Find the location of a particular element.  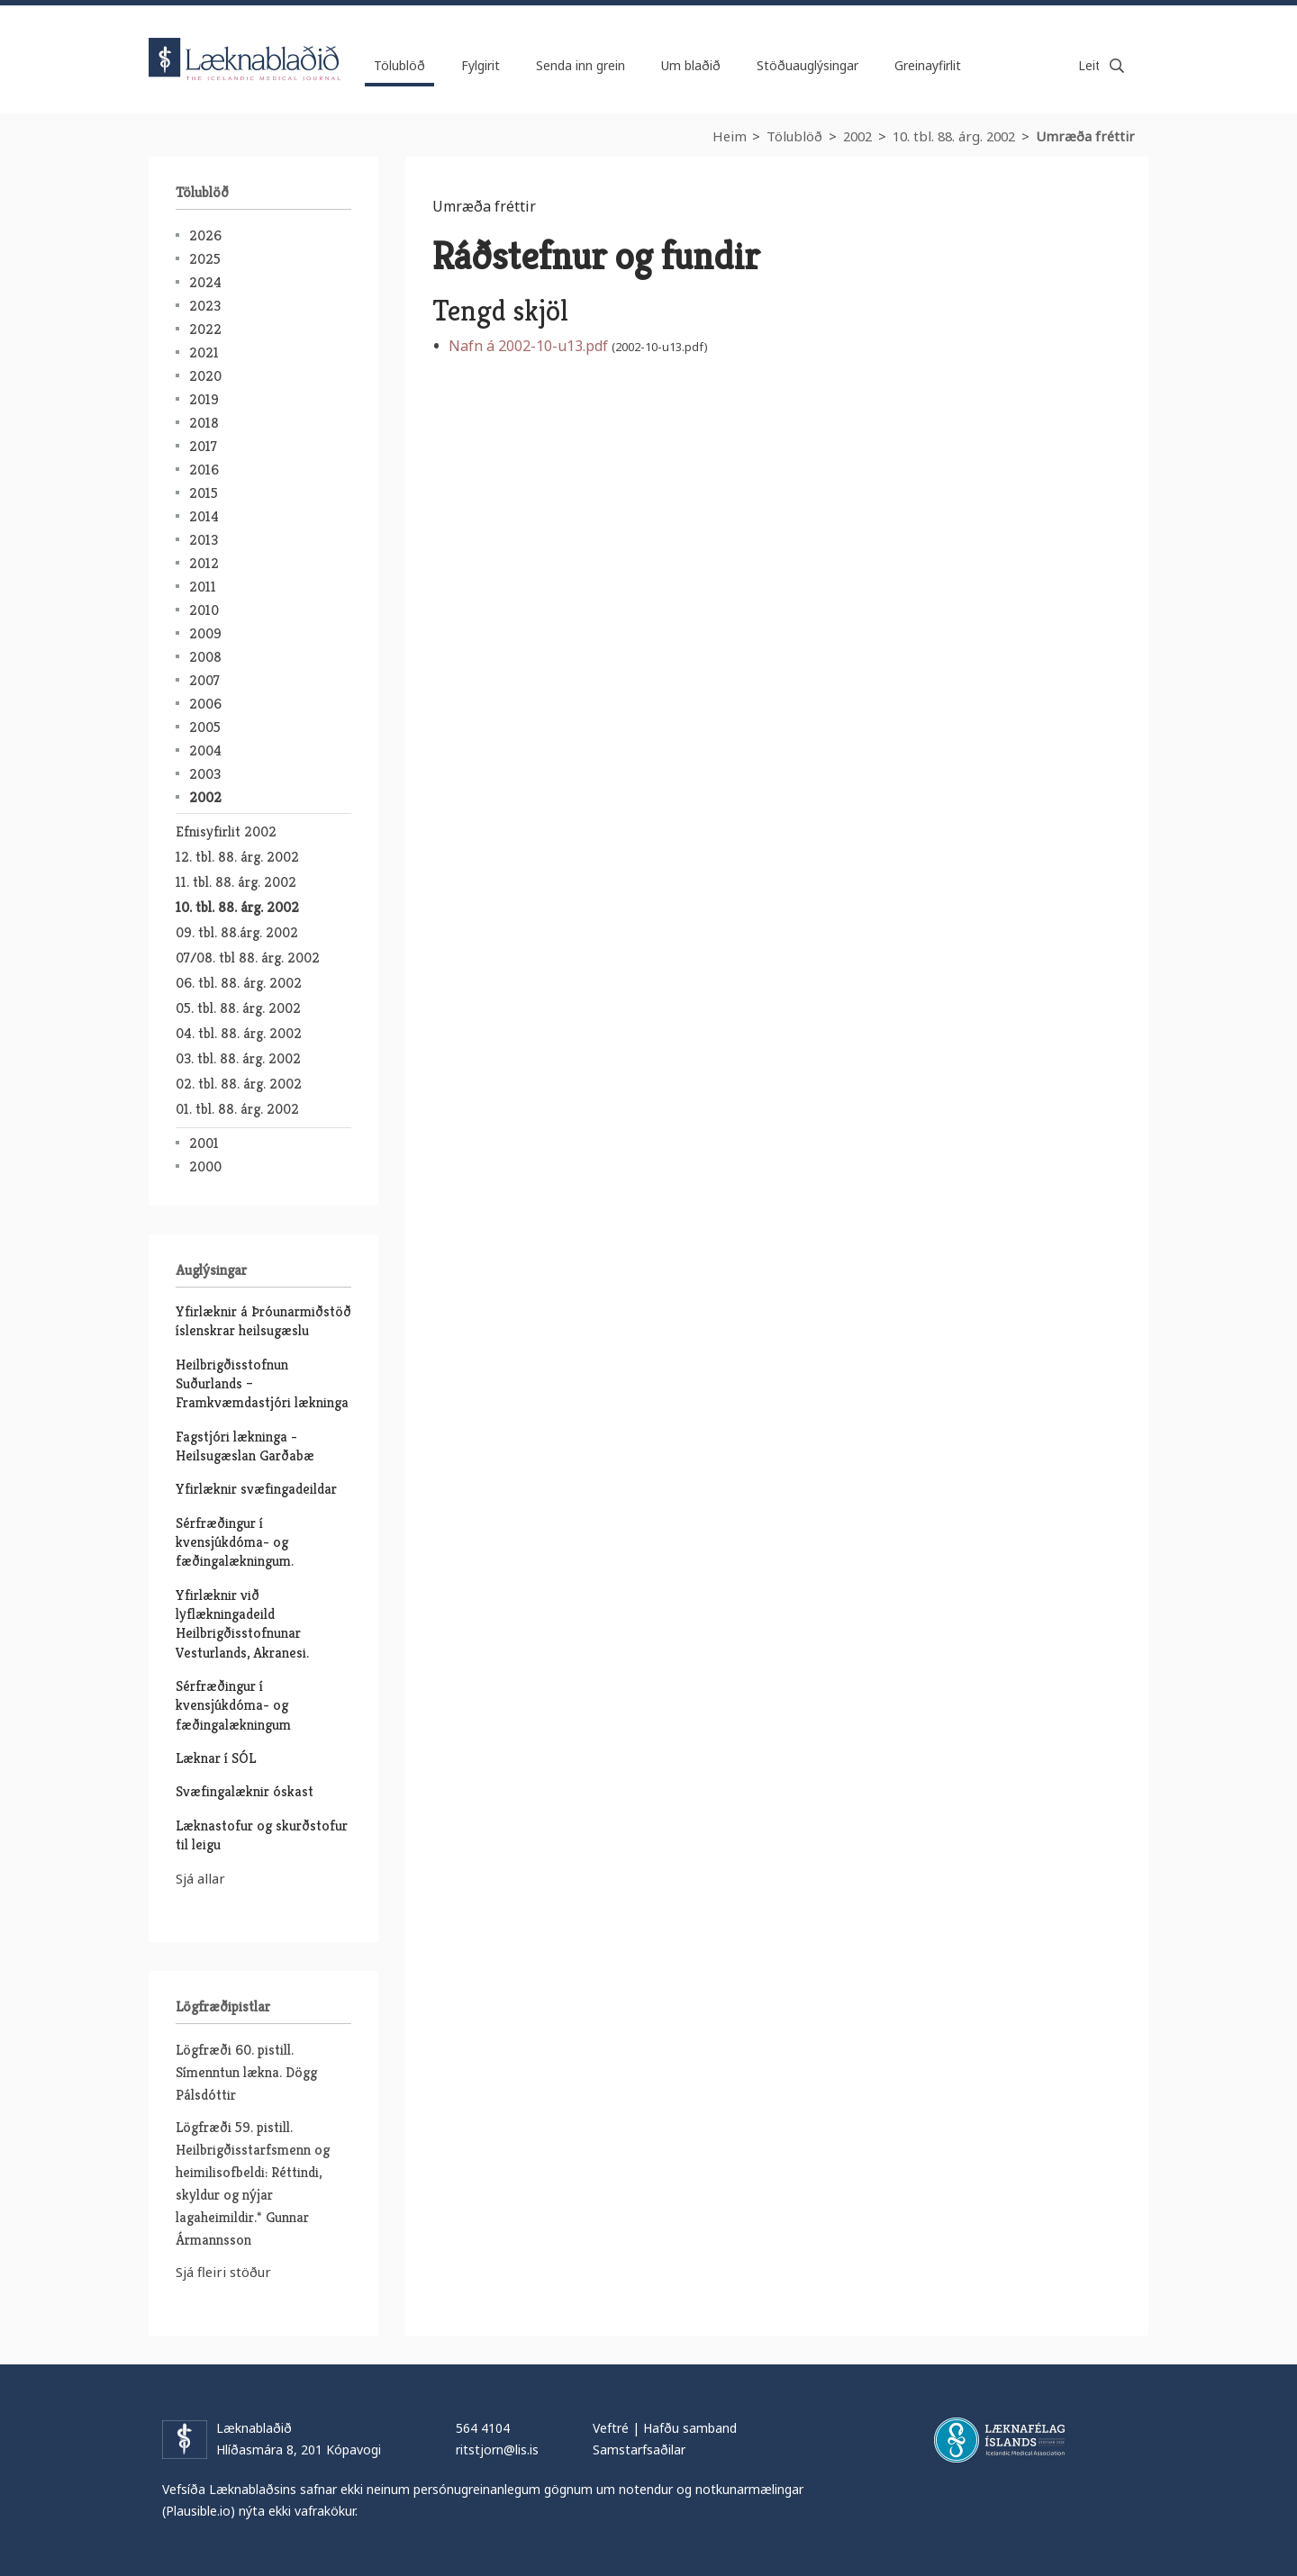

05. tbl. 88. árg. 2002 is located at coordinates (238, 1008).